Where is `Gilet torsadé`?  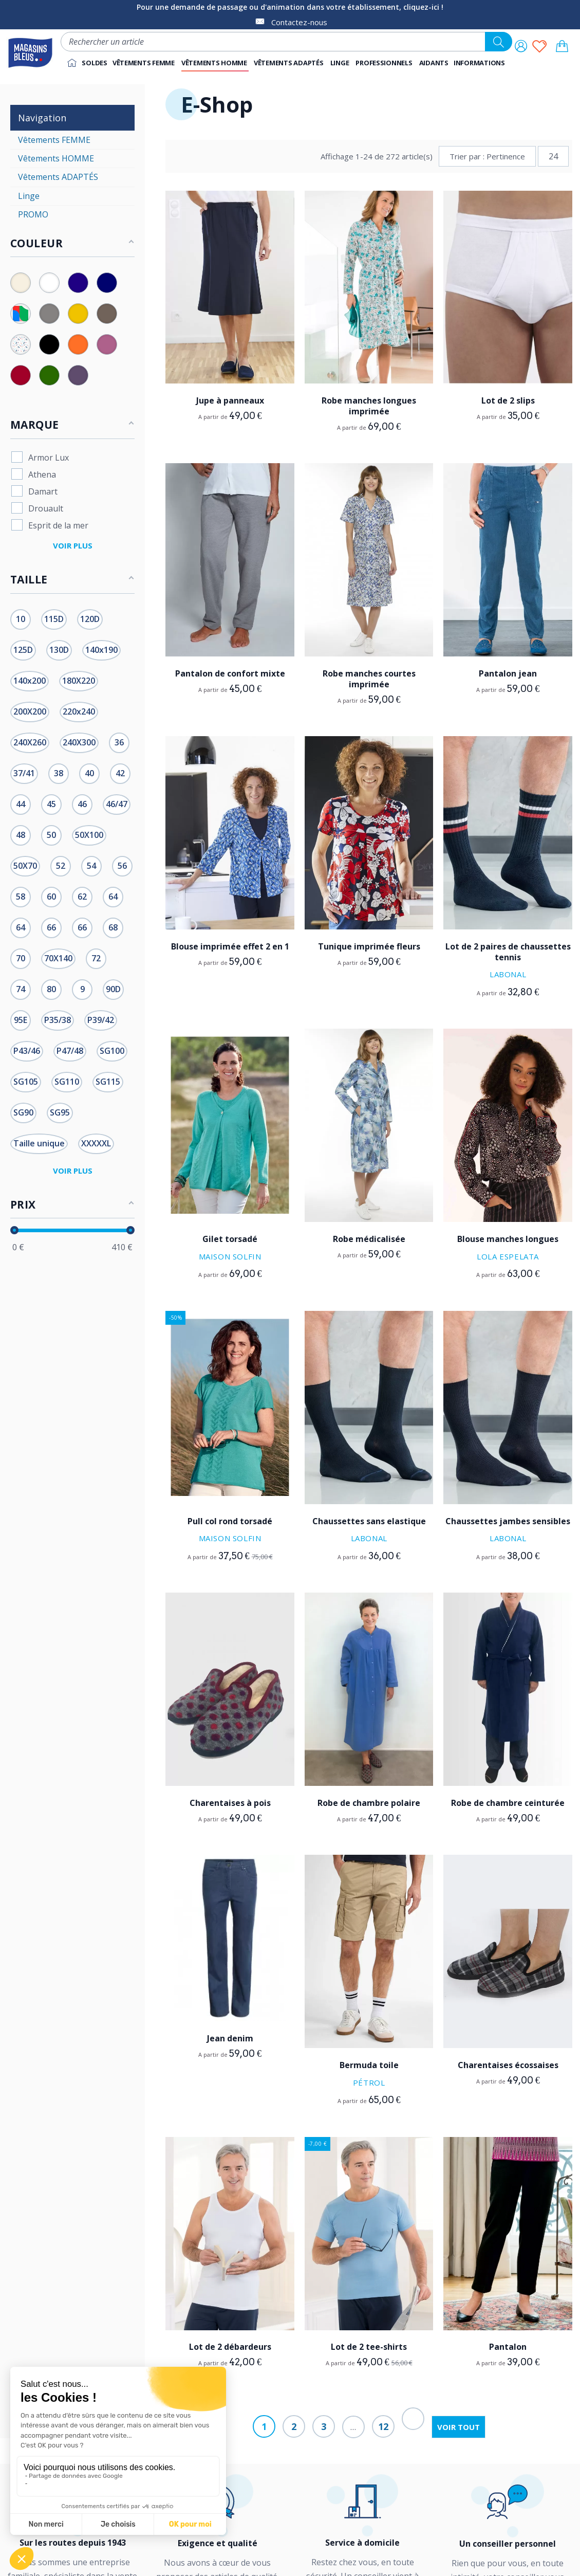
Gilet torsadé is located at coordinates (229, 1239).